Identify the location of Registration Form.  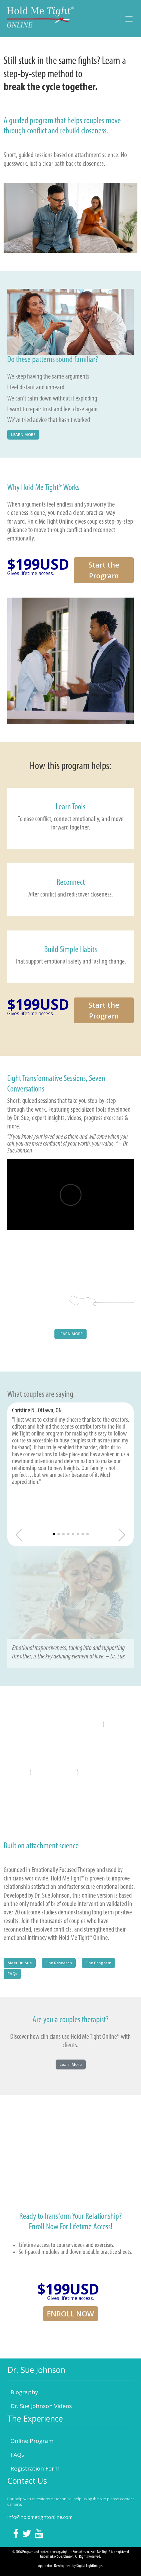
(35, 2468).